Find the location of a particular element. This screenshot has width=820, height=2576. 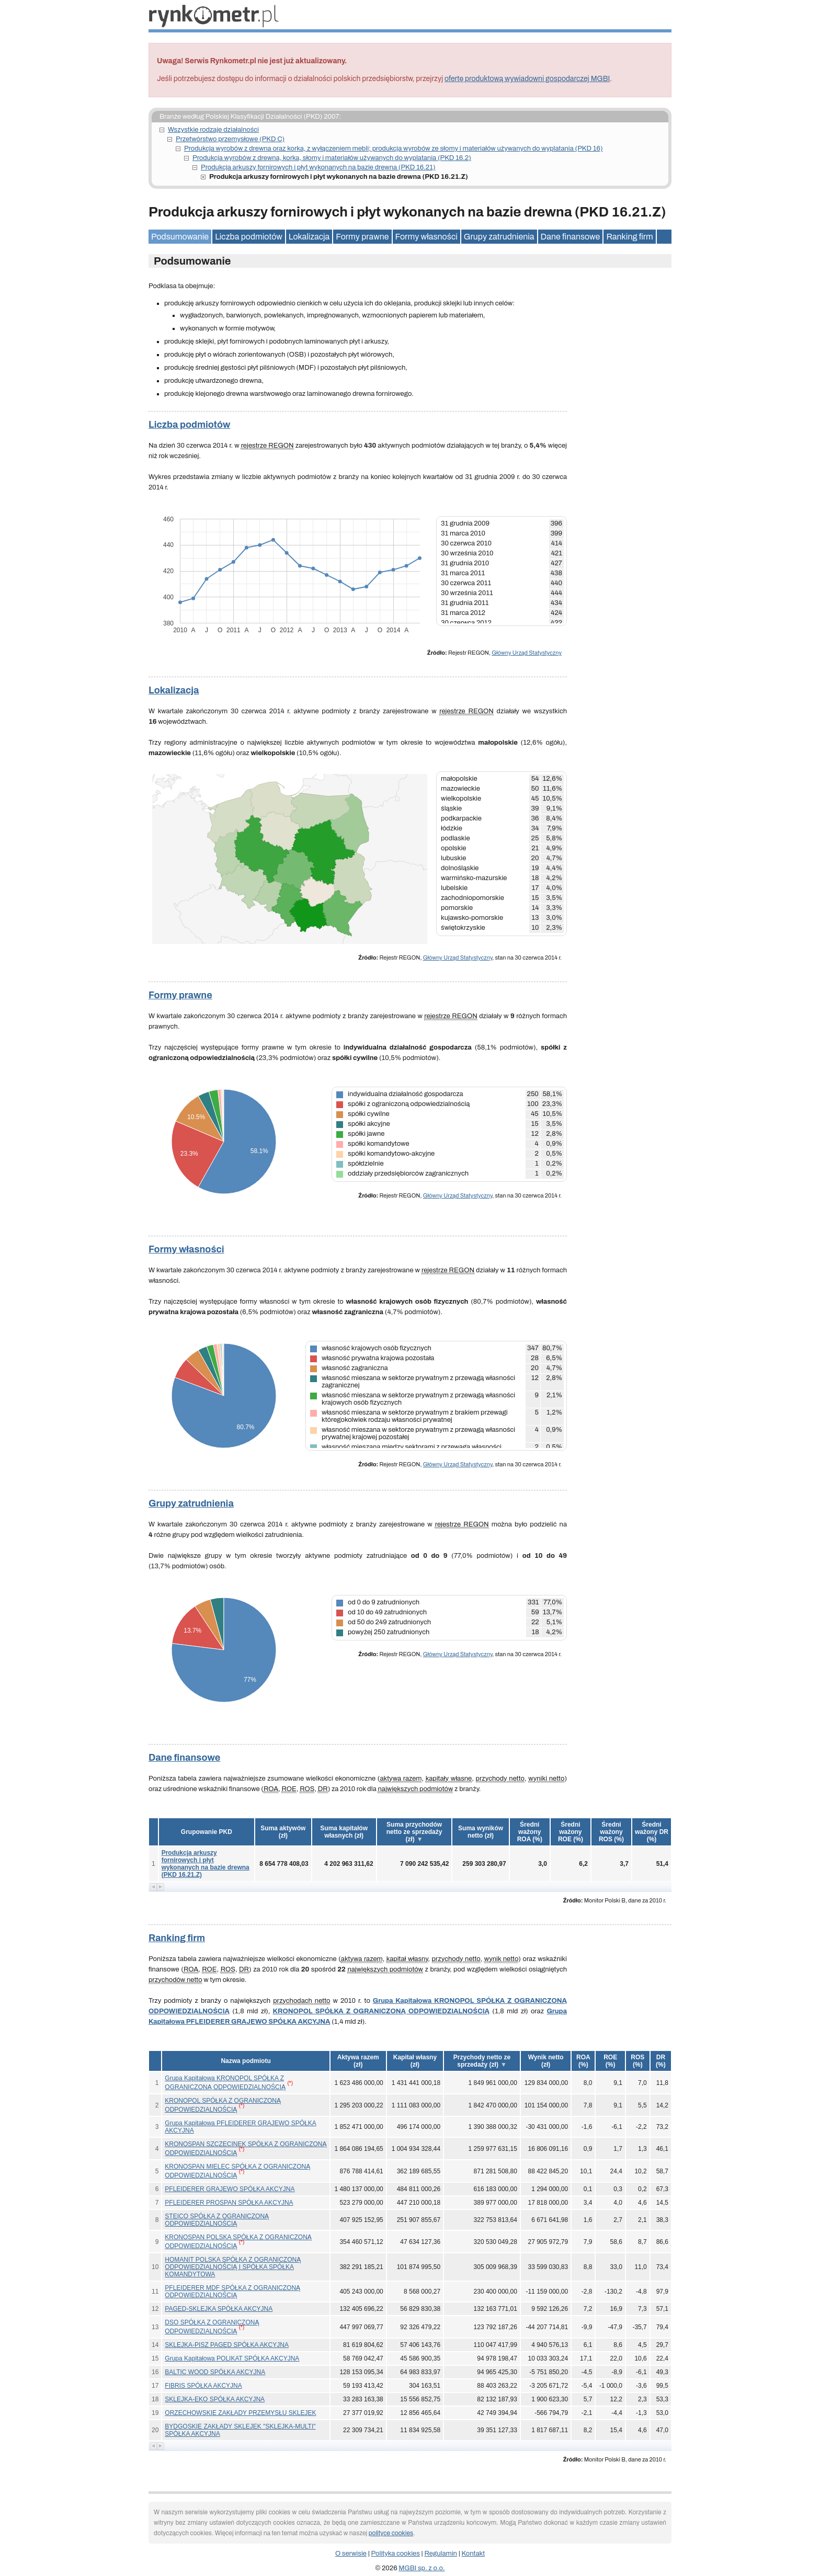

Regulamin is located at coordinates (441, 2553).